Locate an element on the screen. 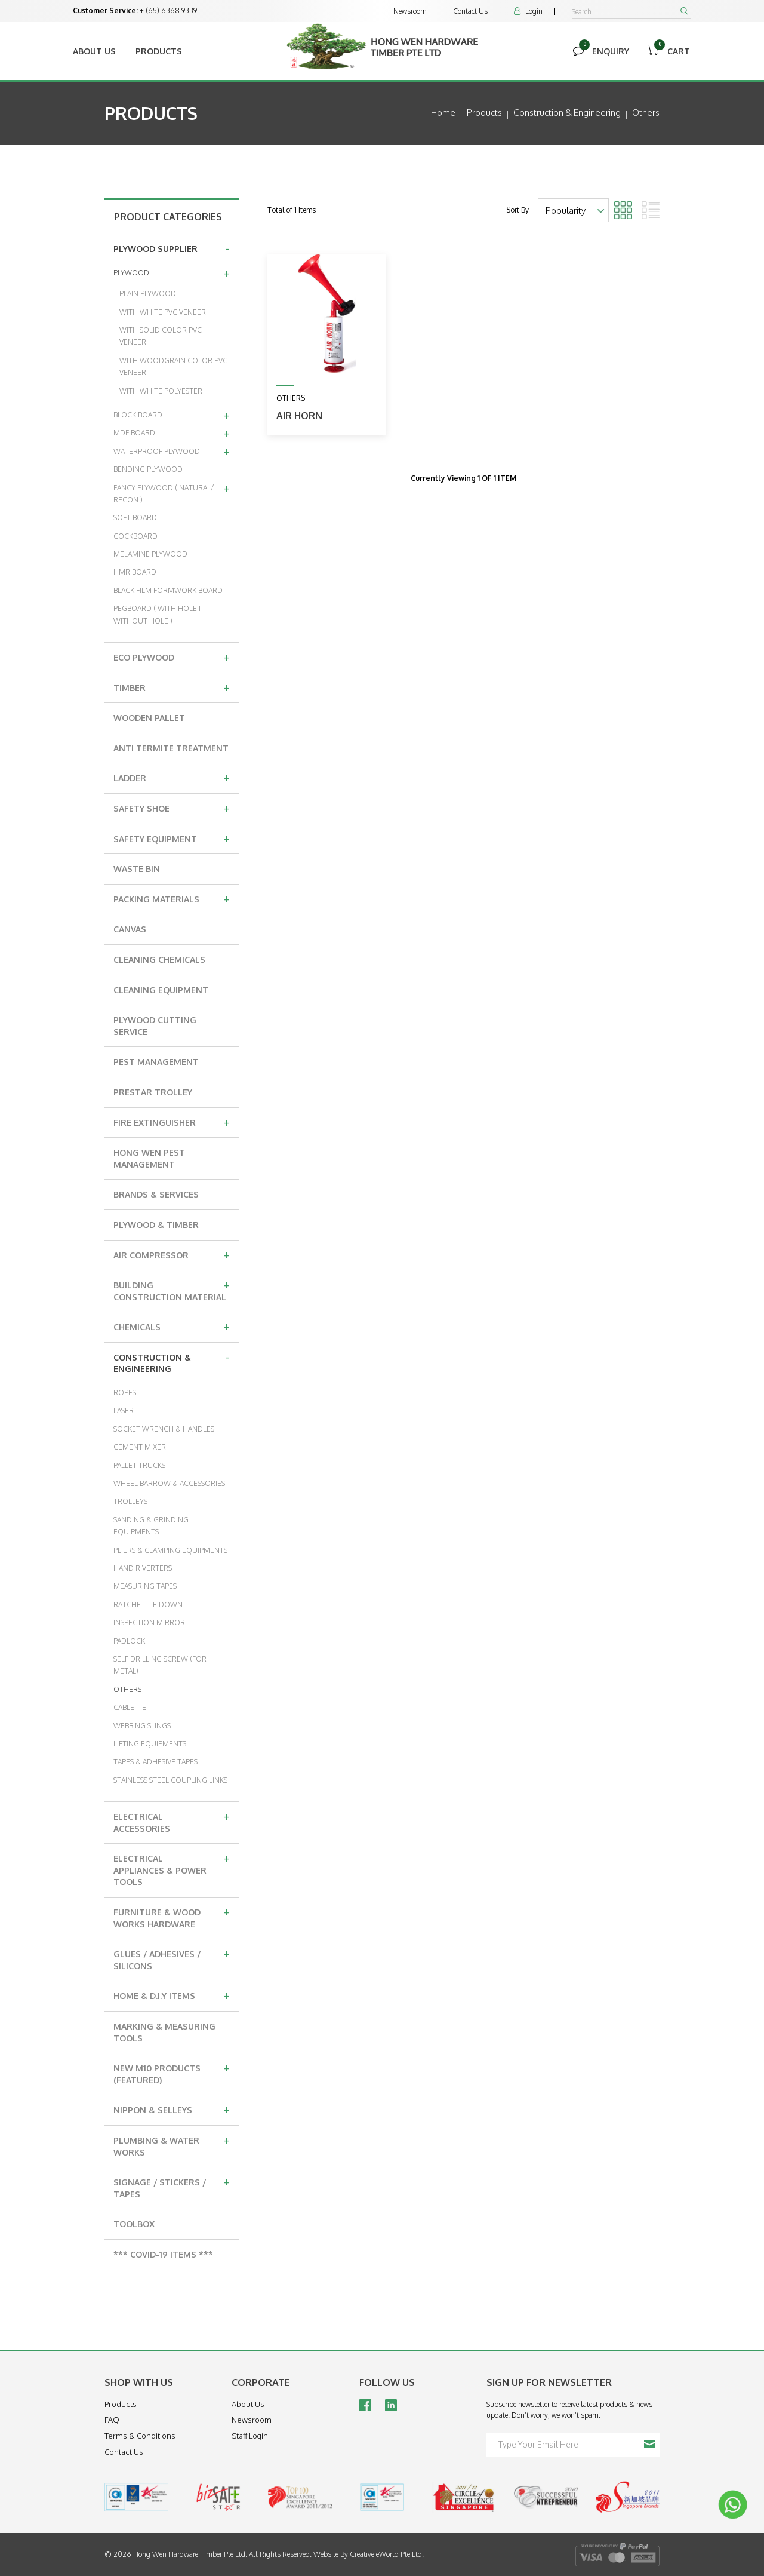 The height and width of the screenshot is (2576, 764). Terms & Conditions is located at coordinates (139, 2435).